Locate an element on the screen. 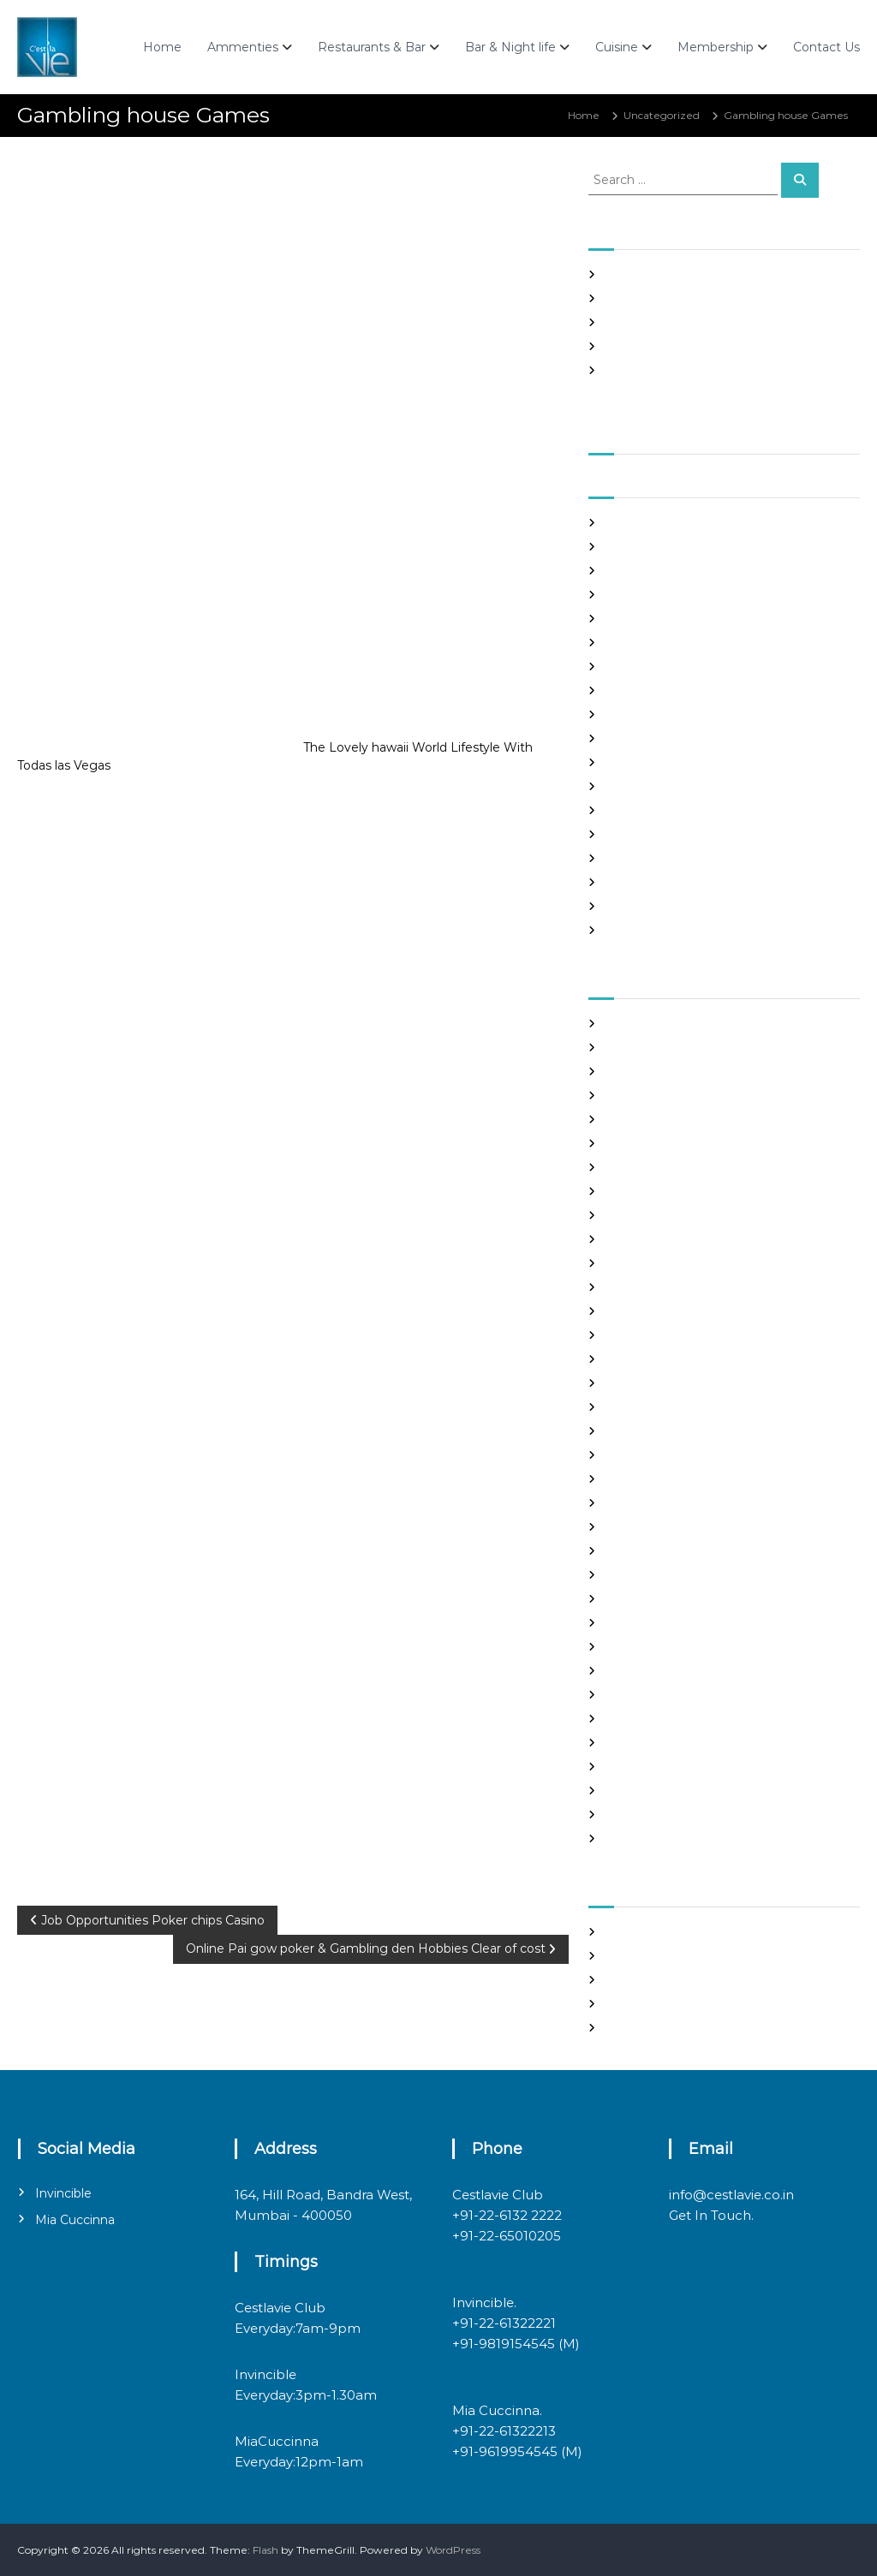 Image resolution: width=877 pixels, height=2576 pixels. July 2021 is located at coordinates (629, 570).